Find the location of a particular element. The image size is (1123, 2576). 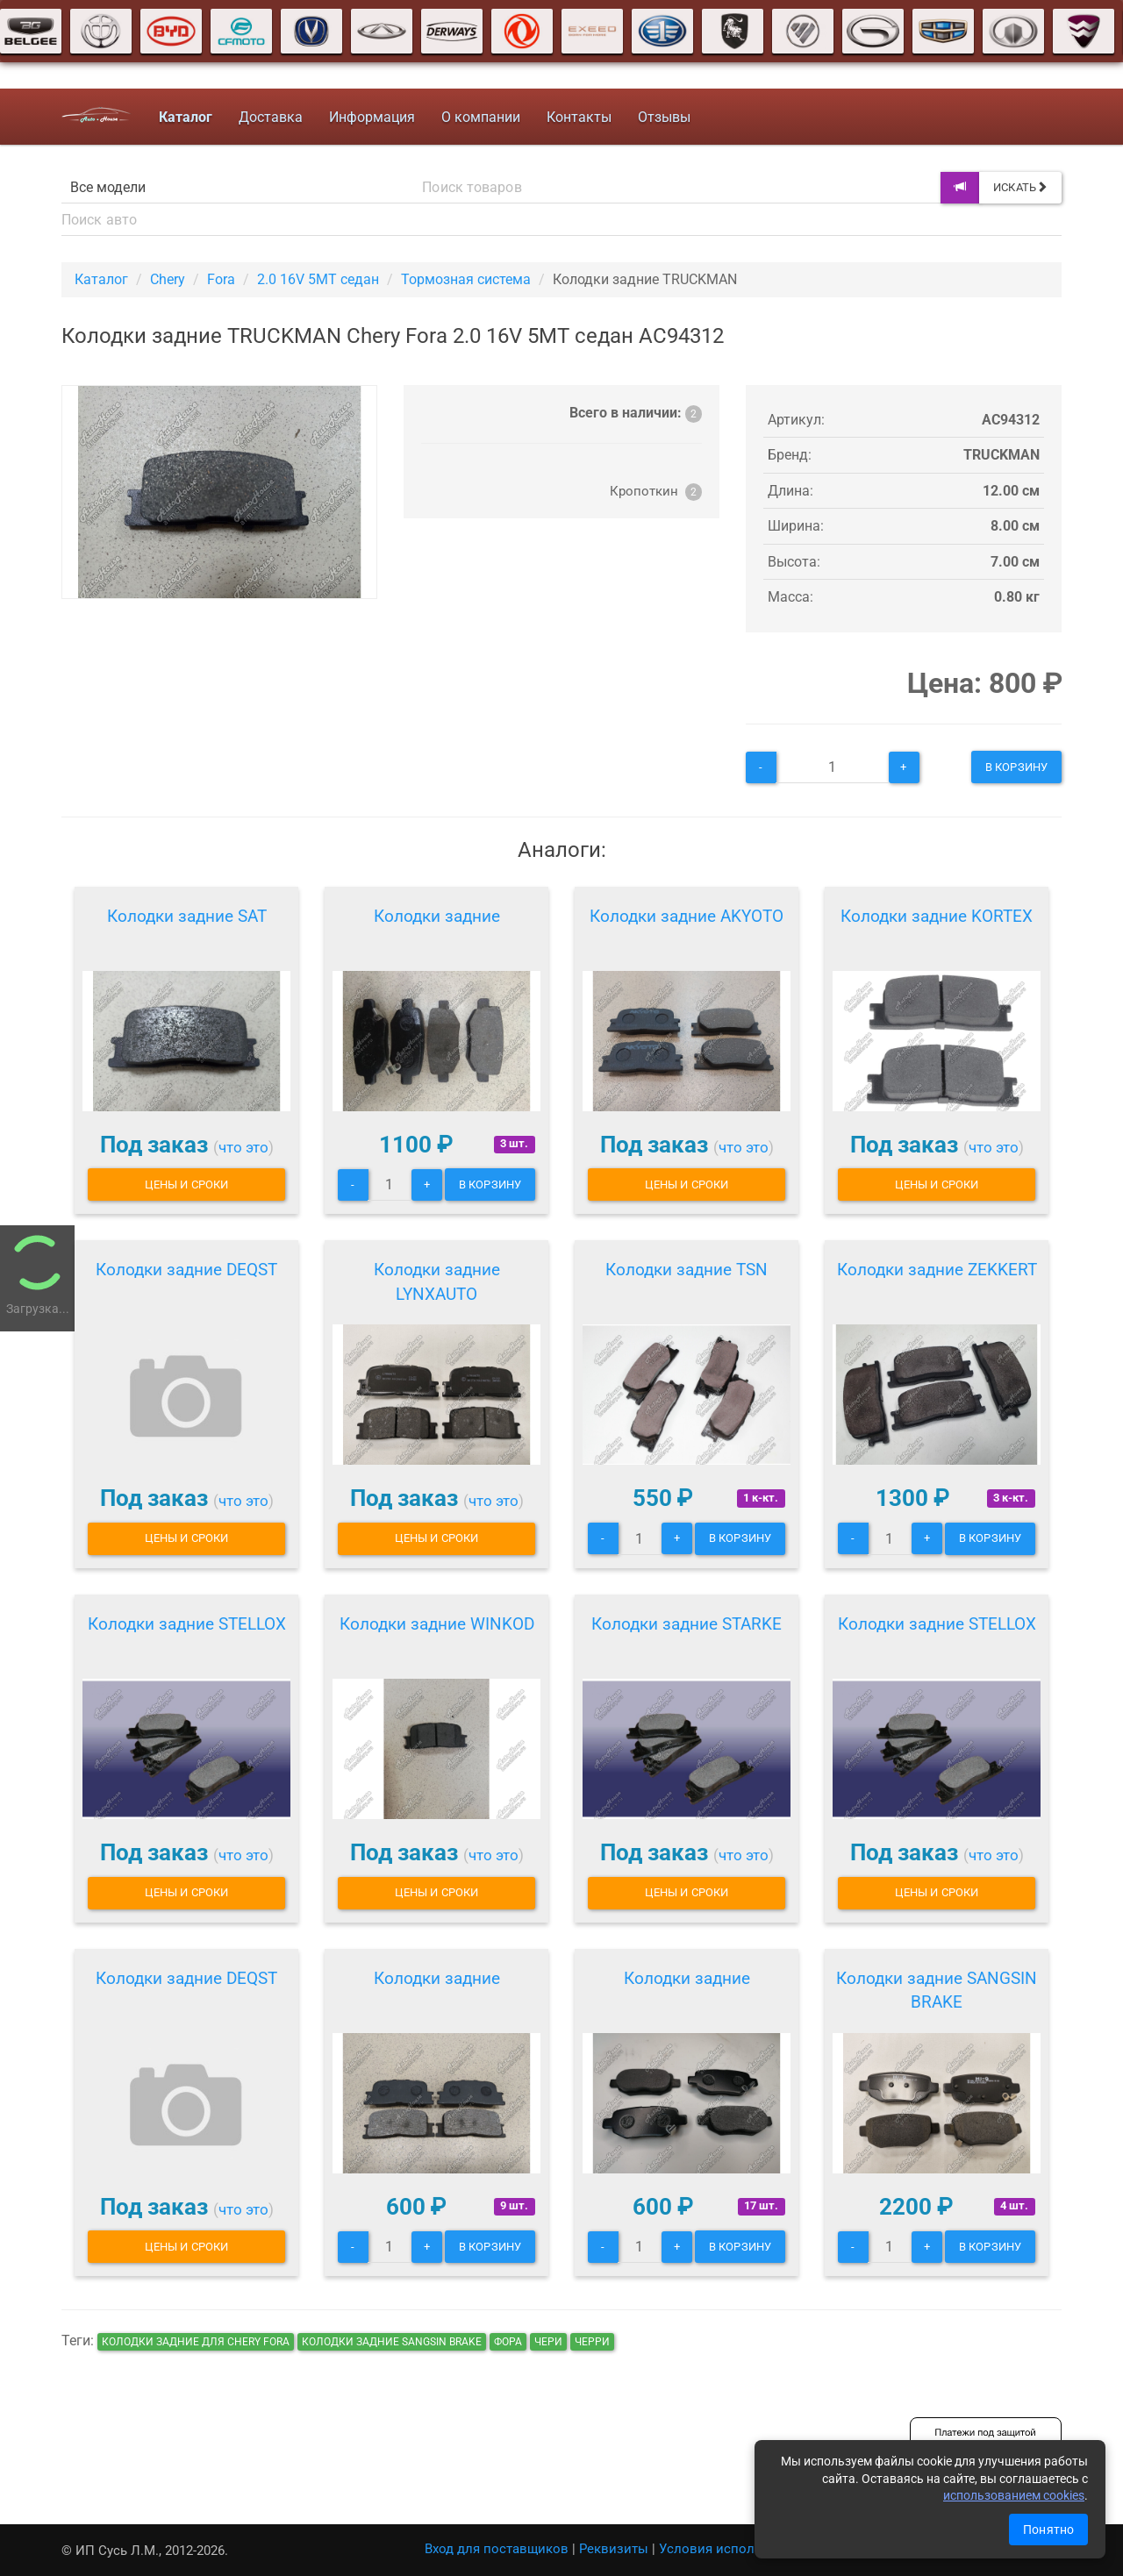

Колодки задние для Chery Fora is located at coordinates (196, 2342).